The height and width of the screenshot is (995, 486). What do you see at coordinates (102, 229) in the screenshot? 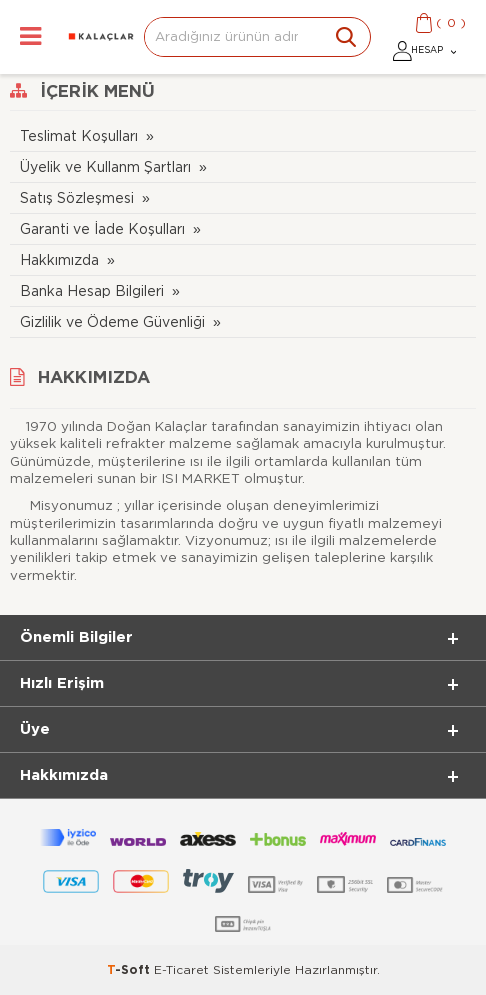
I see `Garanti ve İade Koşulları` at bounding box center [102, 229].